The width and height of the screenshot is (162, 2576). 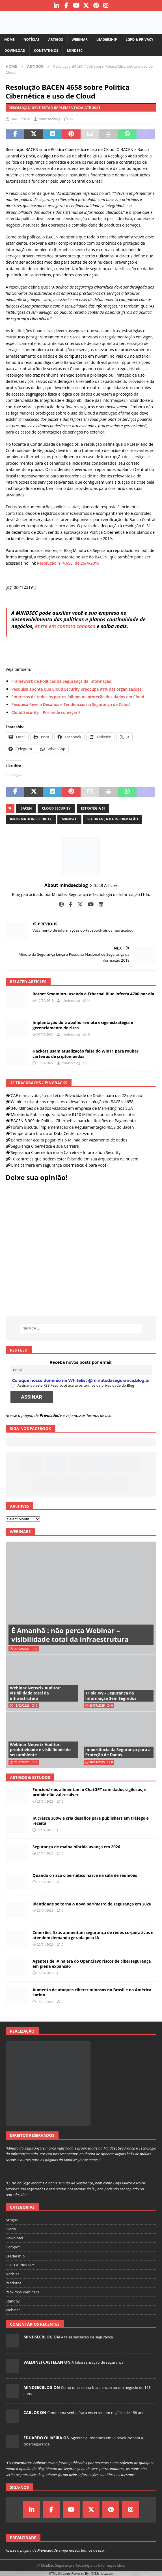 What do you see at coordinates (45, 1034) in the screenshot?
I see `07/07/2021` at bounding box center [45, 1034].